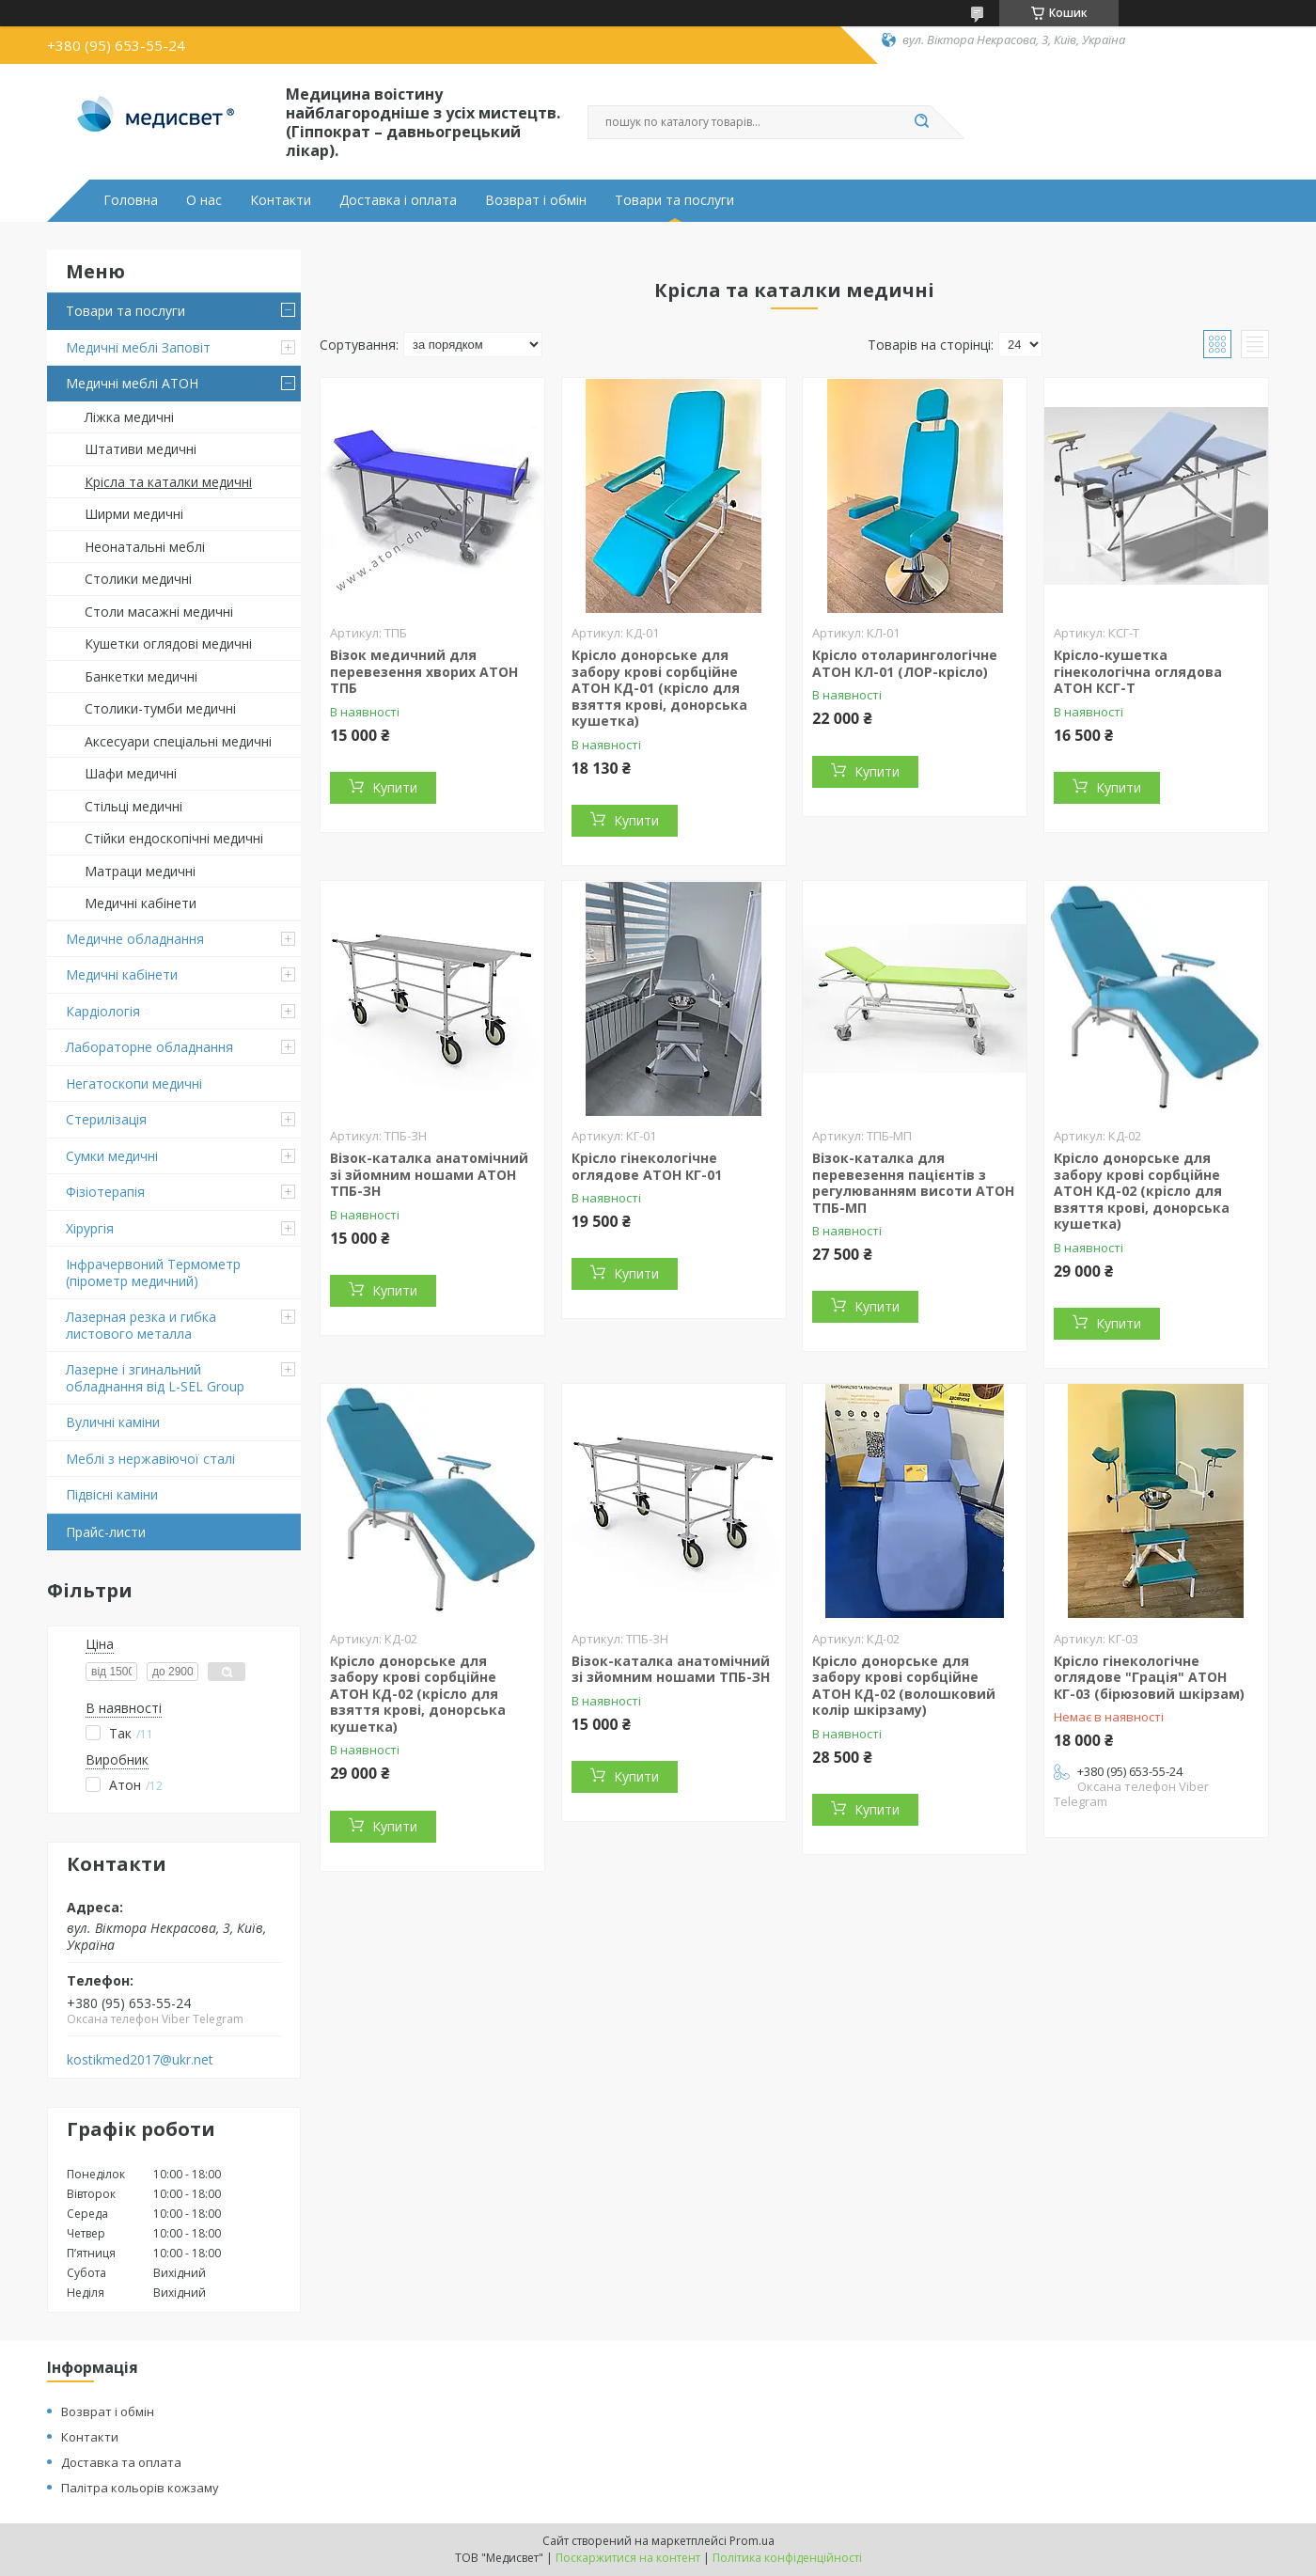  What do you see at coordinates (1142, 1191) in the screenshot?
I see `Крісло донорське для забору крові сорбційне АТОН КД-02 (крісло для взяття крові, донорська кушетка)` at bounding box center [1142, 1191].